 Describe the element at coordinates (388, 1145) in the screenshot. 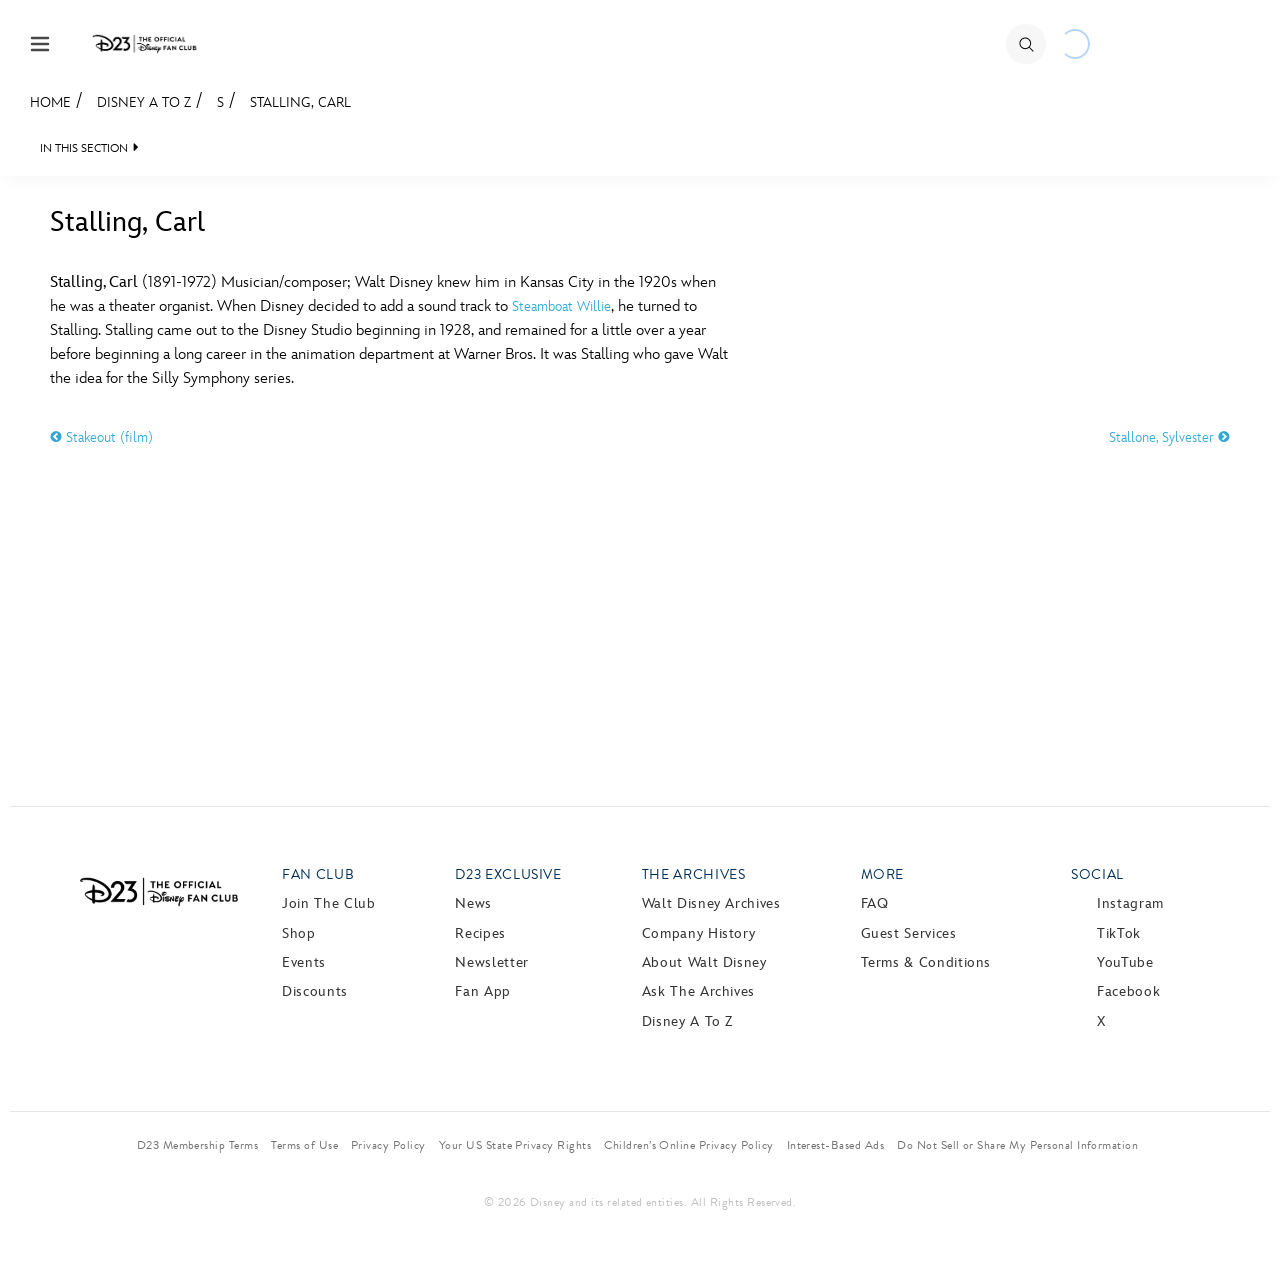

I see `Privacy Policy` at that location.